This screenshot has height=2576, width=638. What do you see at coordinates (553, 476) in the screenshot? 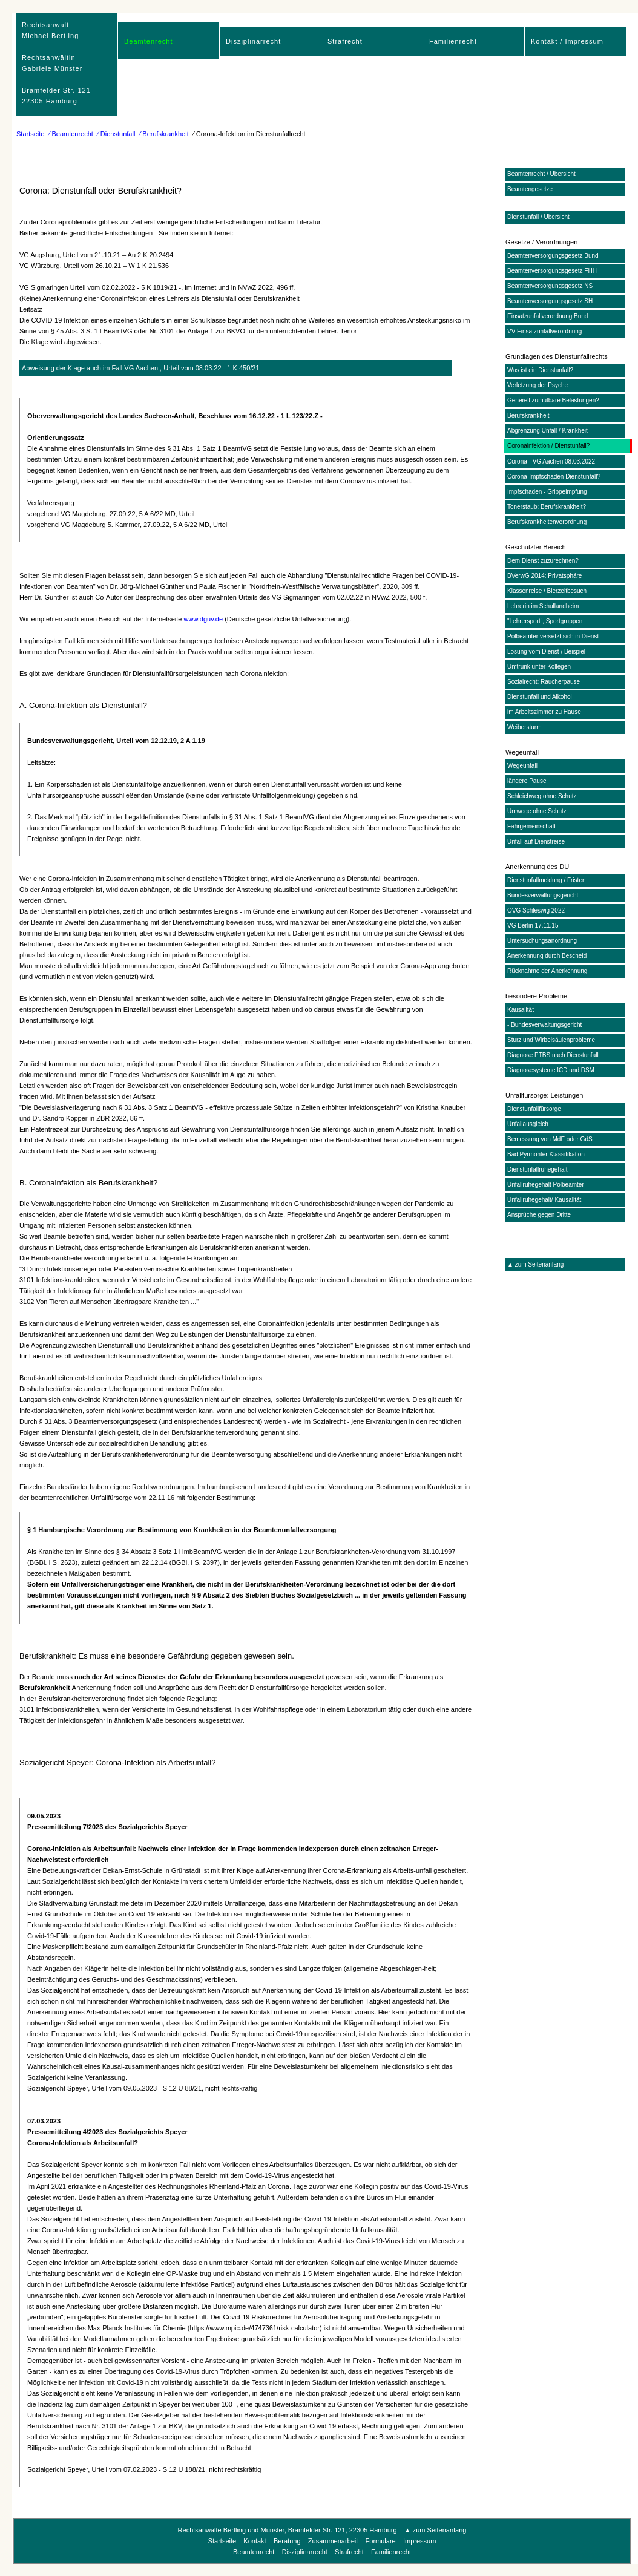
I see `Corona-Impfschaden Dienstunfall?` at bounding box center [553, 476].